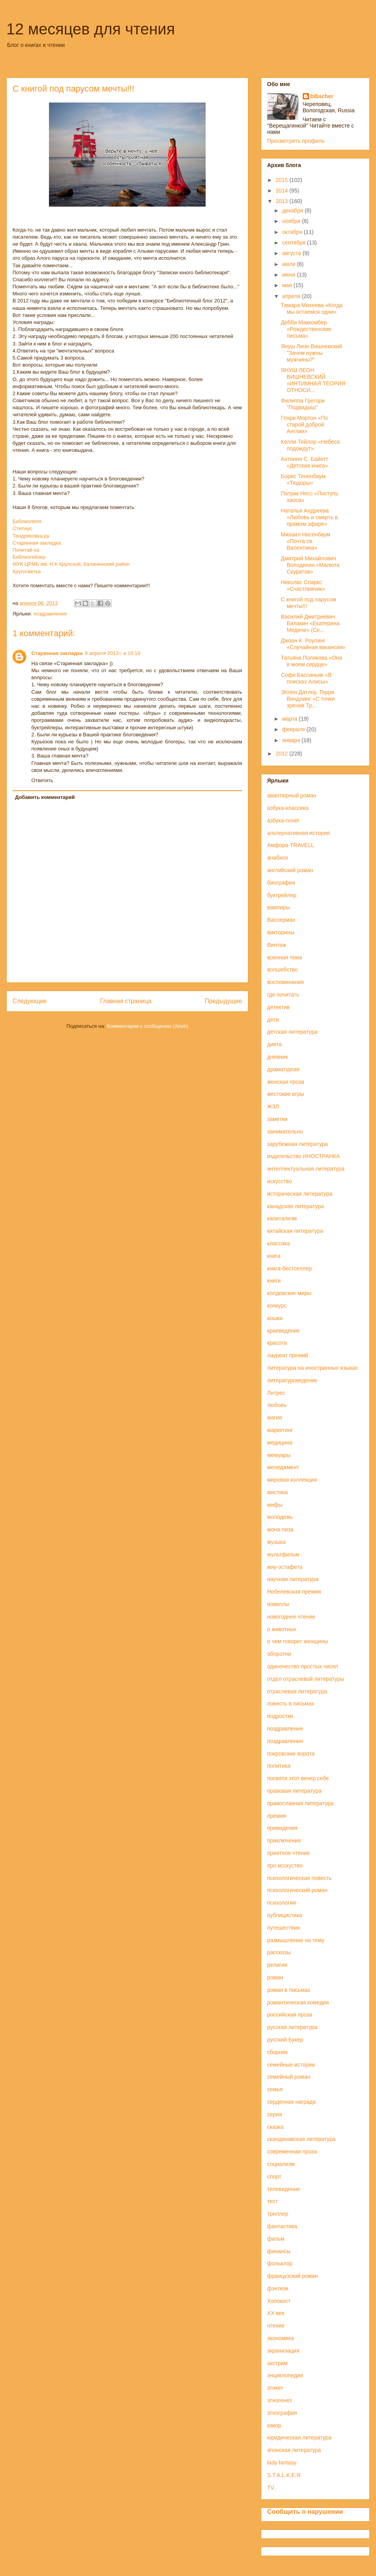 The image size is (376, 2576). What do you see at coordinates (26, 550) in the screenshot?
I see `Почитай-ка` at bounding box center [26, 550].